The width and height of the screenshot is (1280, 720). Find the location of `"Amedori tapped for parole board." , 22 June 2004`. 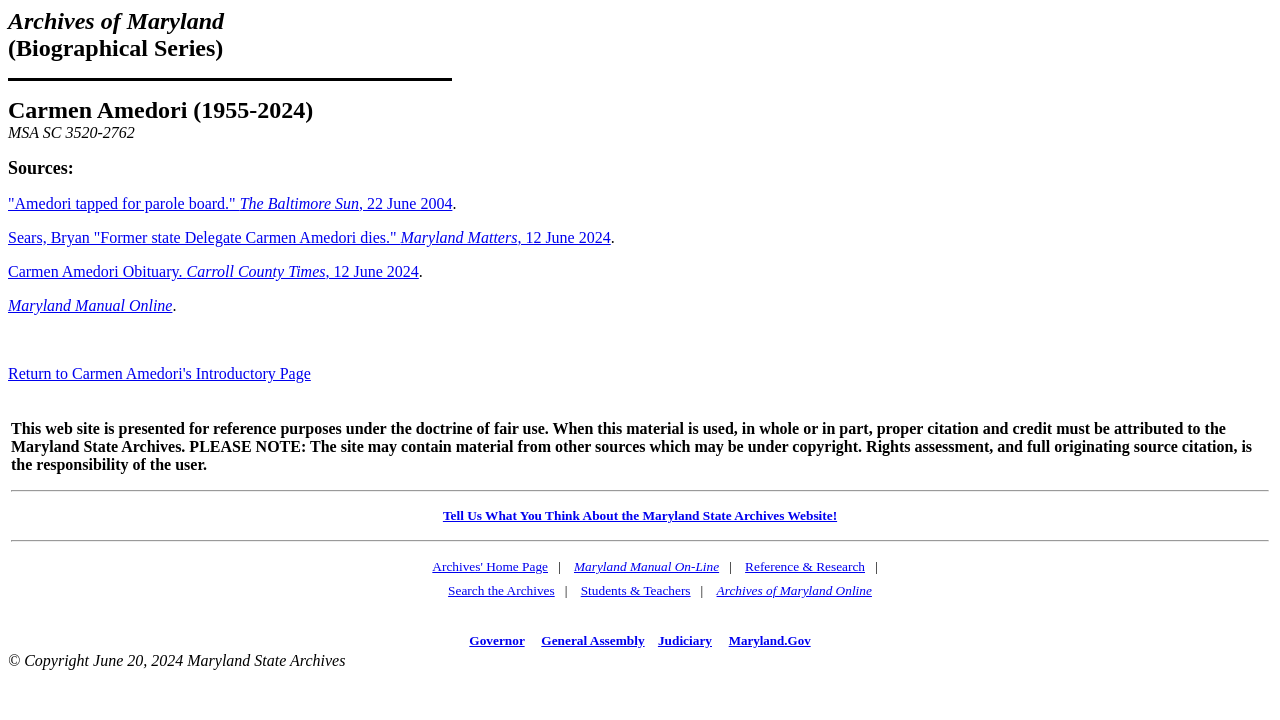

"Amedori tapped for parole board." , 22 June 2004 is located at coordinates (230, 203).